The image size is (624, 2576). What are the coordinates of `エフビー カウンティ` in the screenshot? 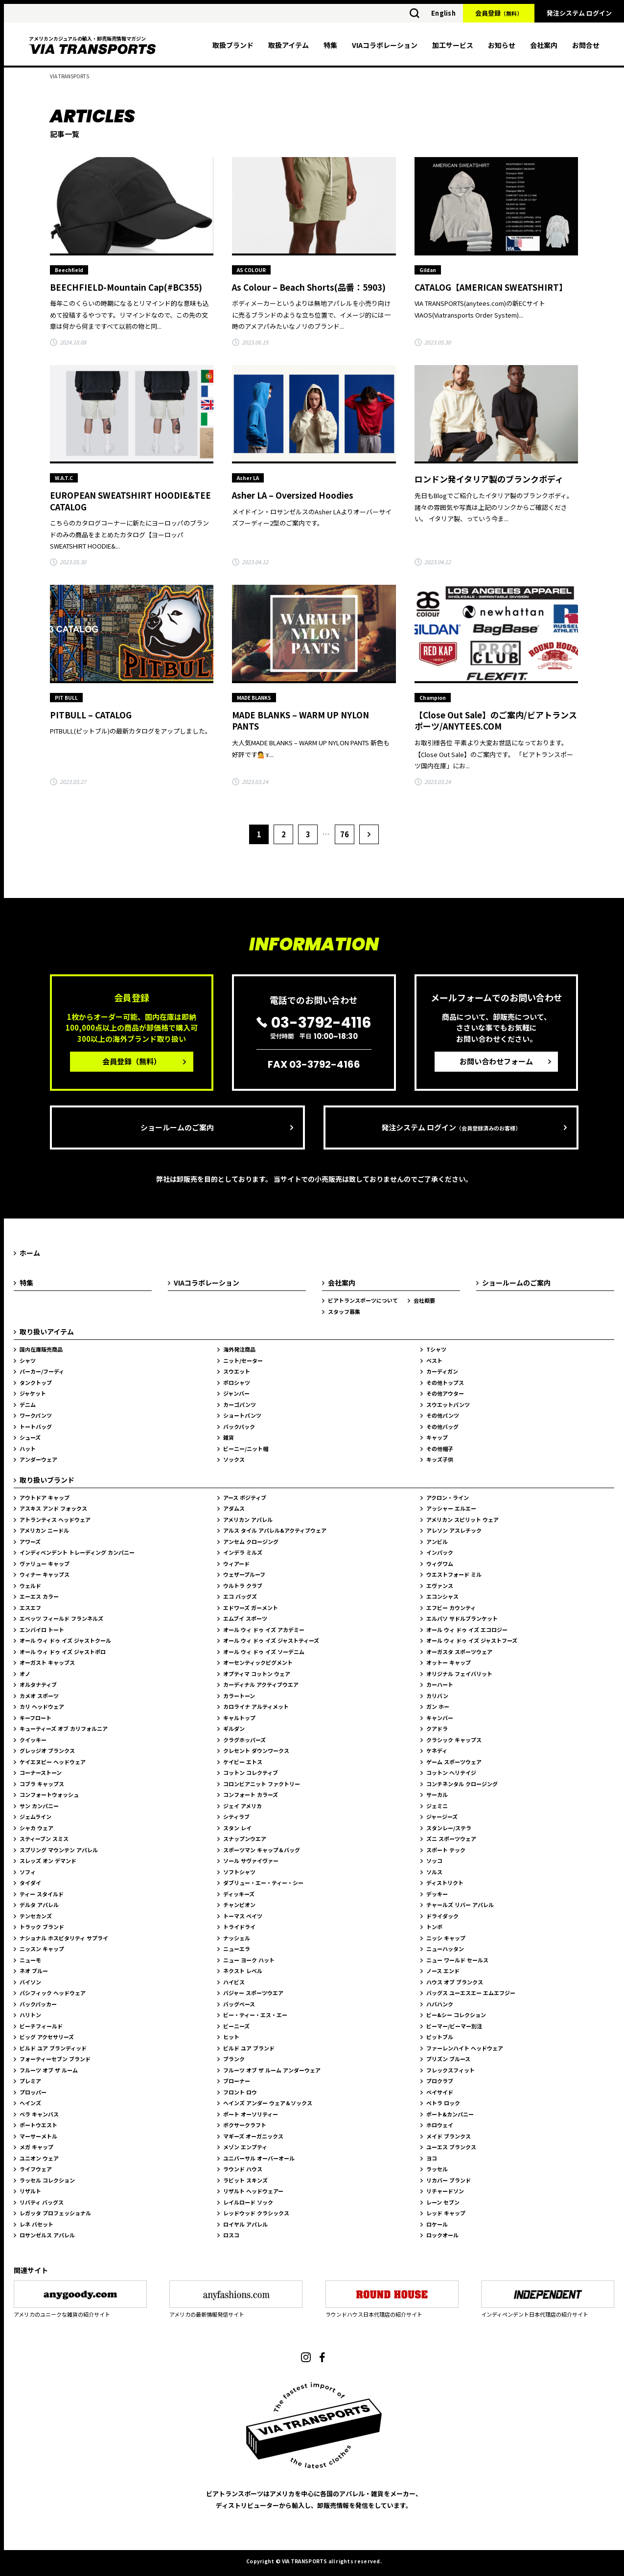 It's located at (451, 1607).